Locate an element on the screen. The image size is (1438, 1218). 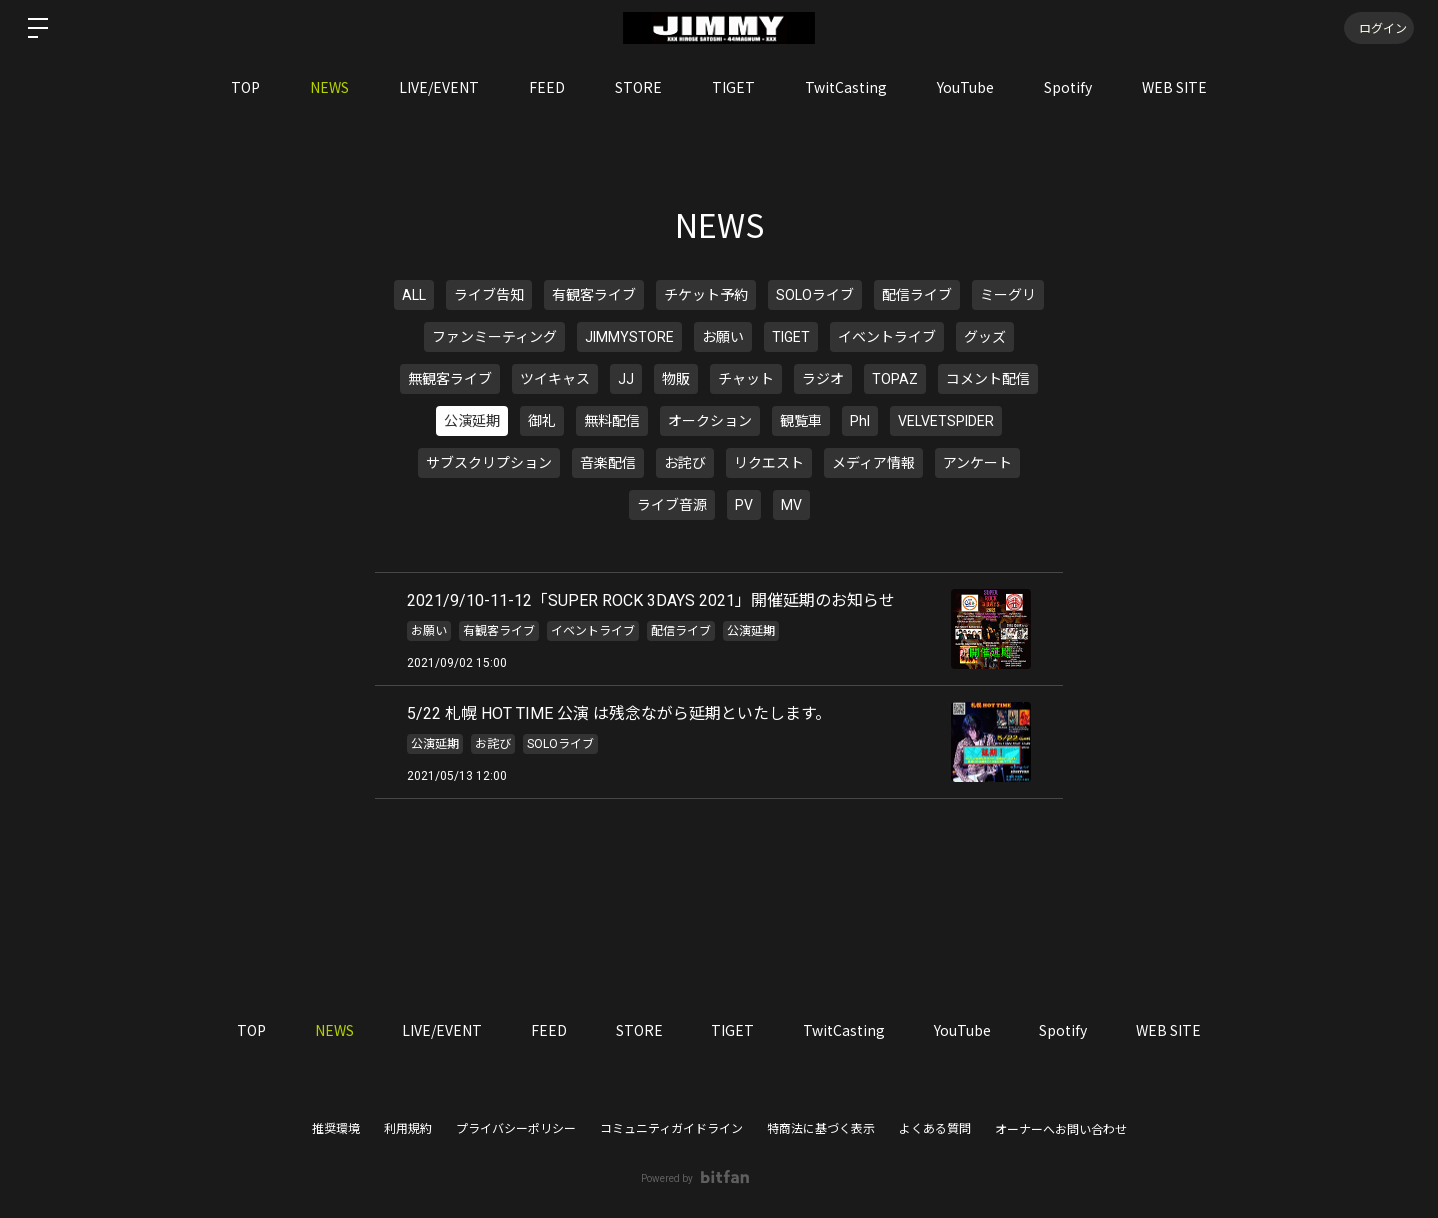
TIGET is located at coordinates (733, 87).